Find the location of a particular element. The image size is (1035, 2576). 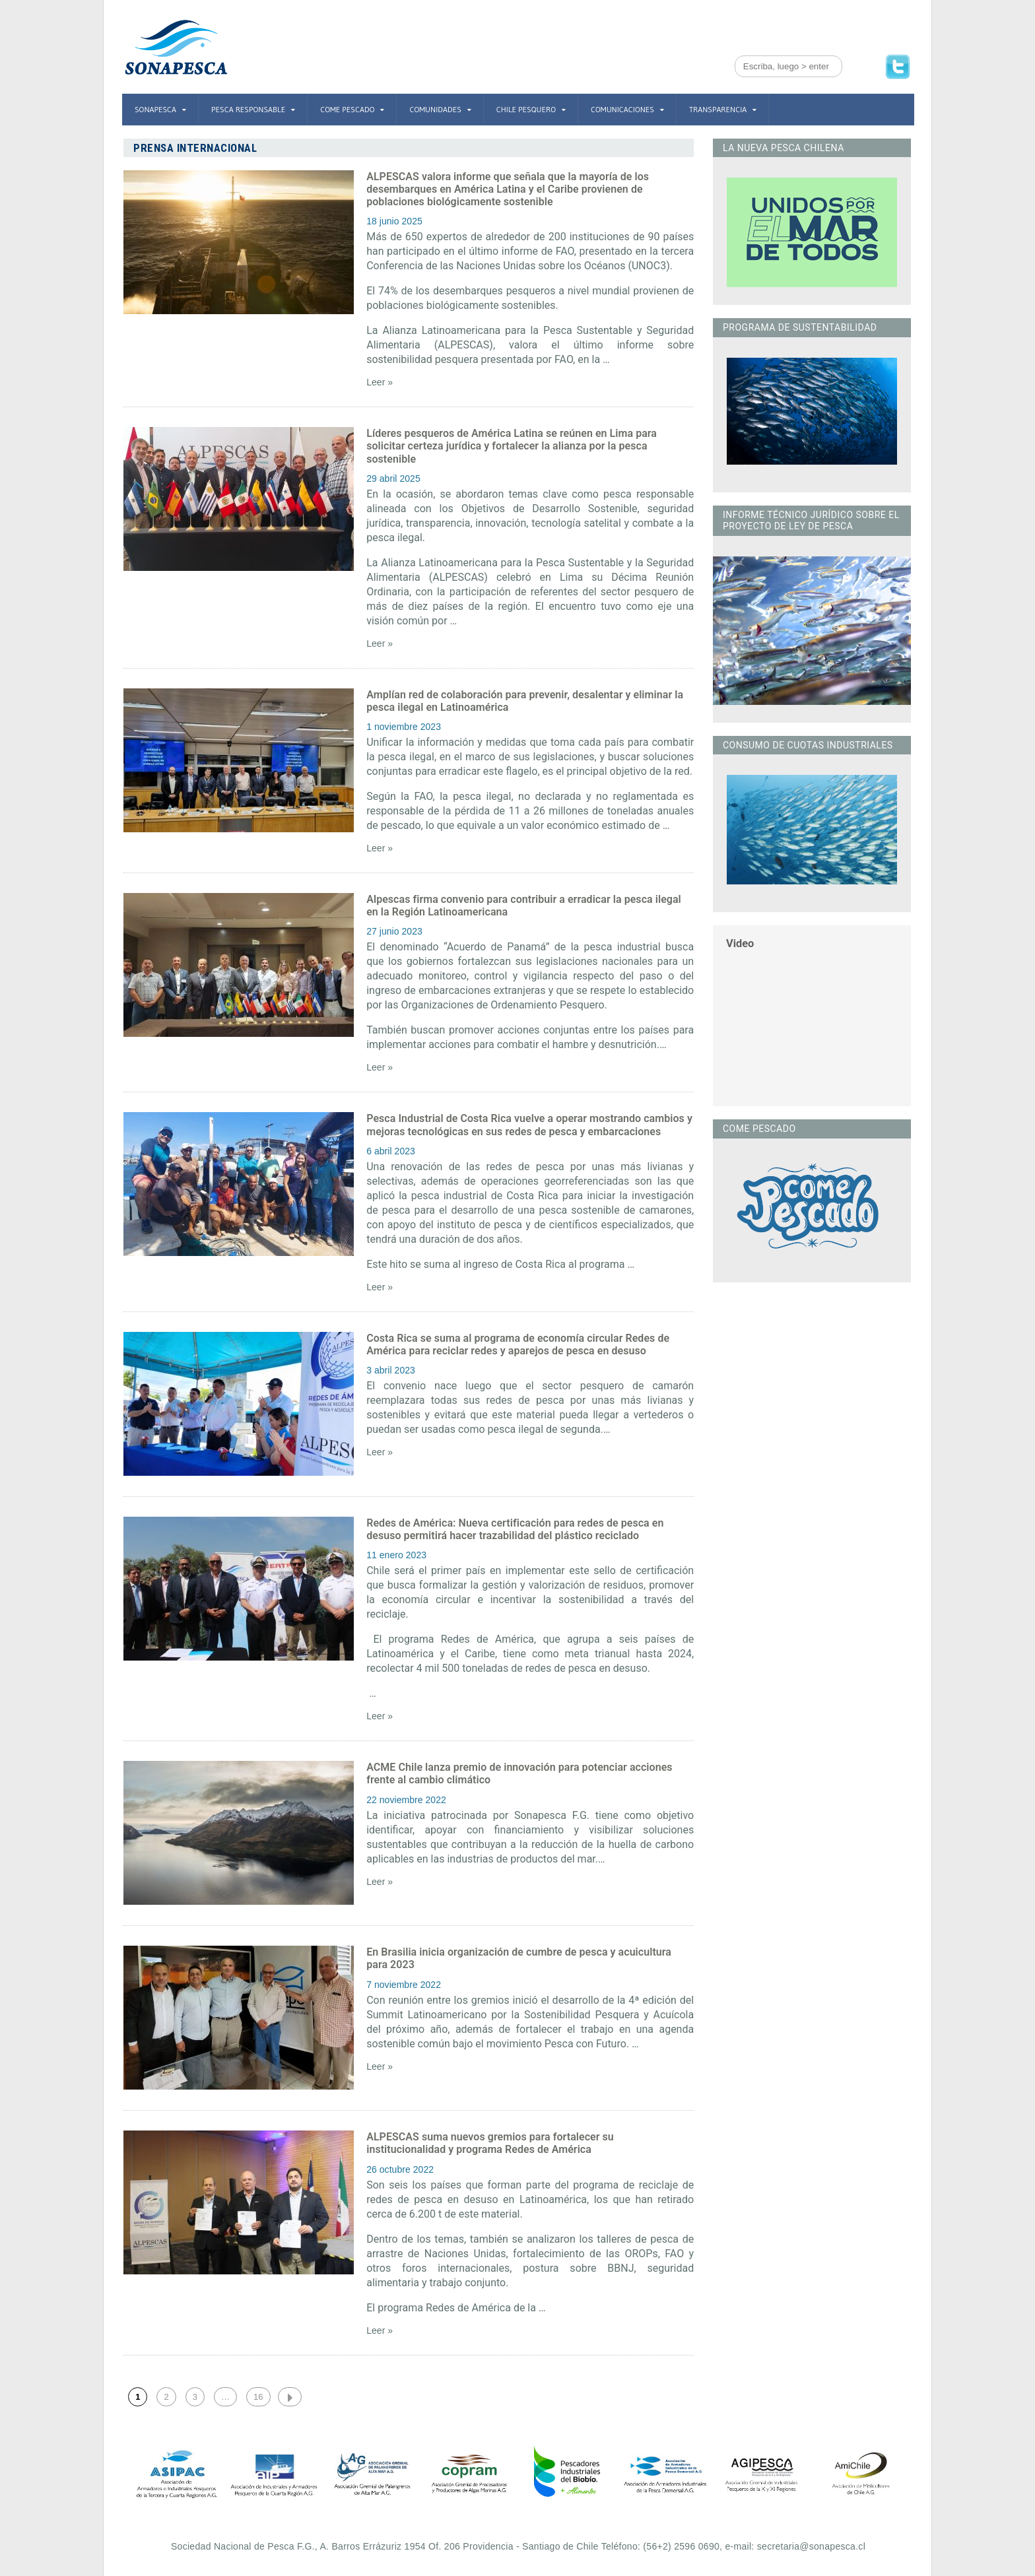

22 noviembre 2022 is located at coordinates (406, 1800).